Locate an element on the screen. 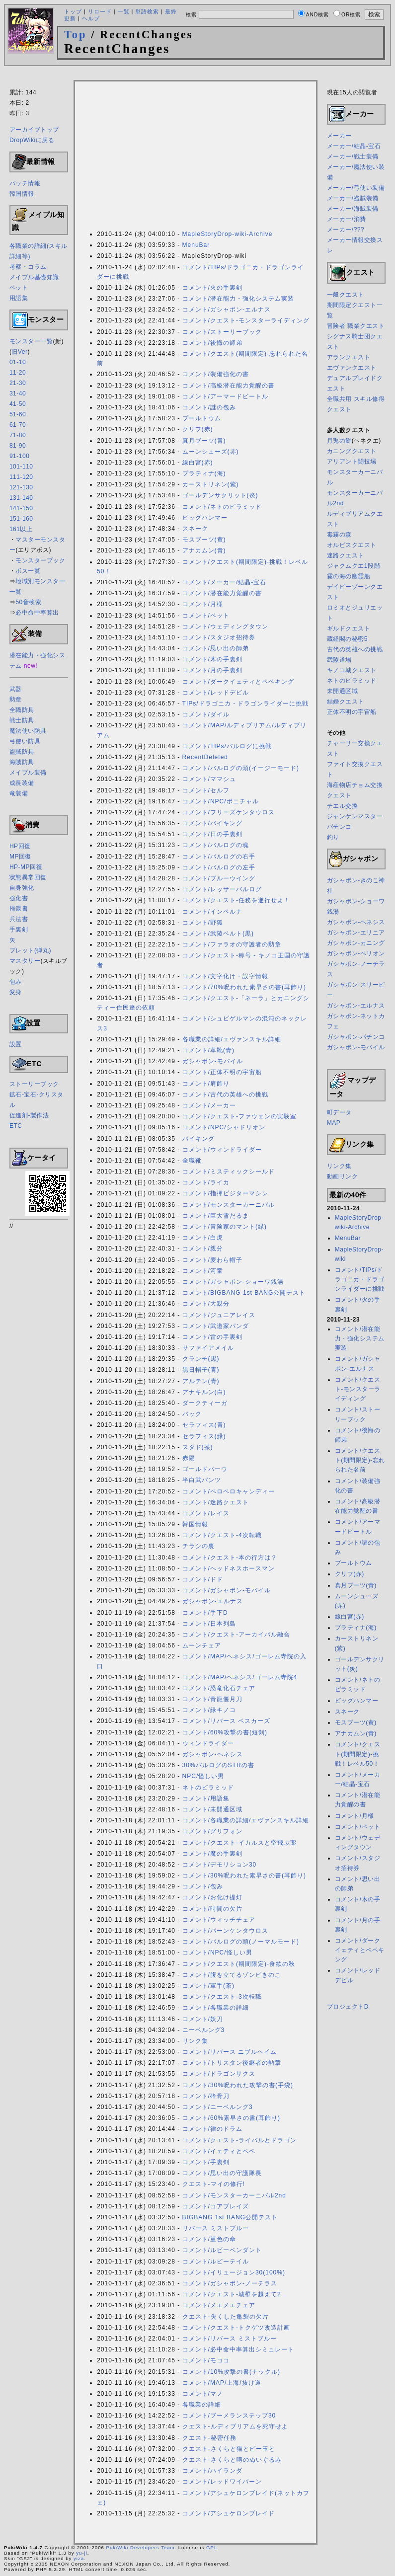 This screenshot has width=395, height=2576. コメント/クエスト-4次転職 is located at coordinates (222, 1535).